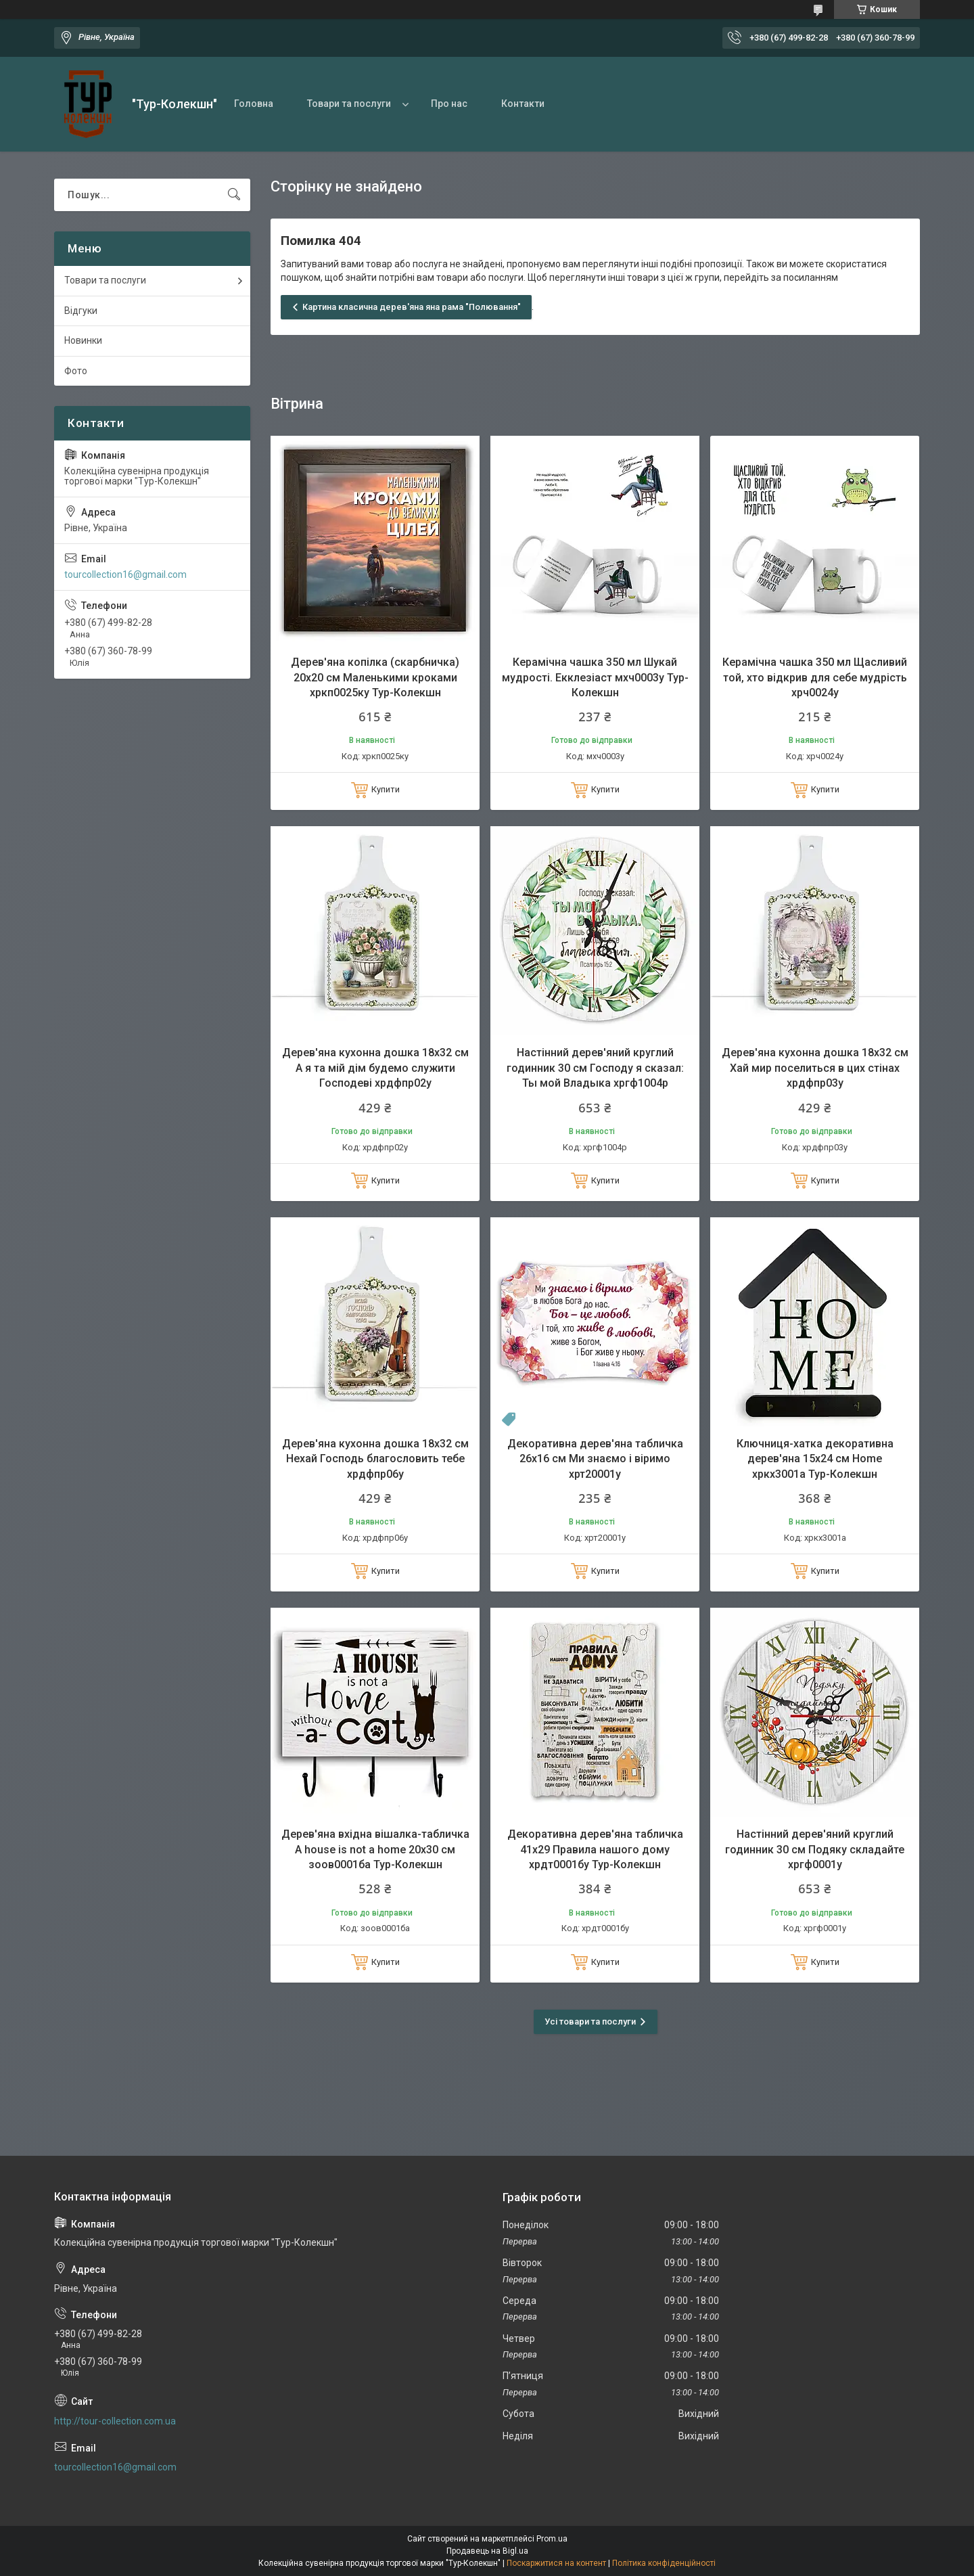 Image resolution: width=974 pixels, height=2576 pixels. Describe the element at coordinates (664, 2563) in the screenshot. I see `Політика конфіденційності` at that location.